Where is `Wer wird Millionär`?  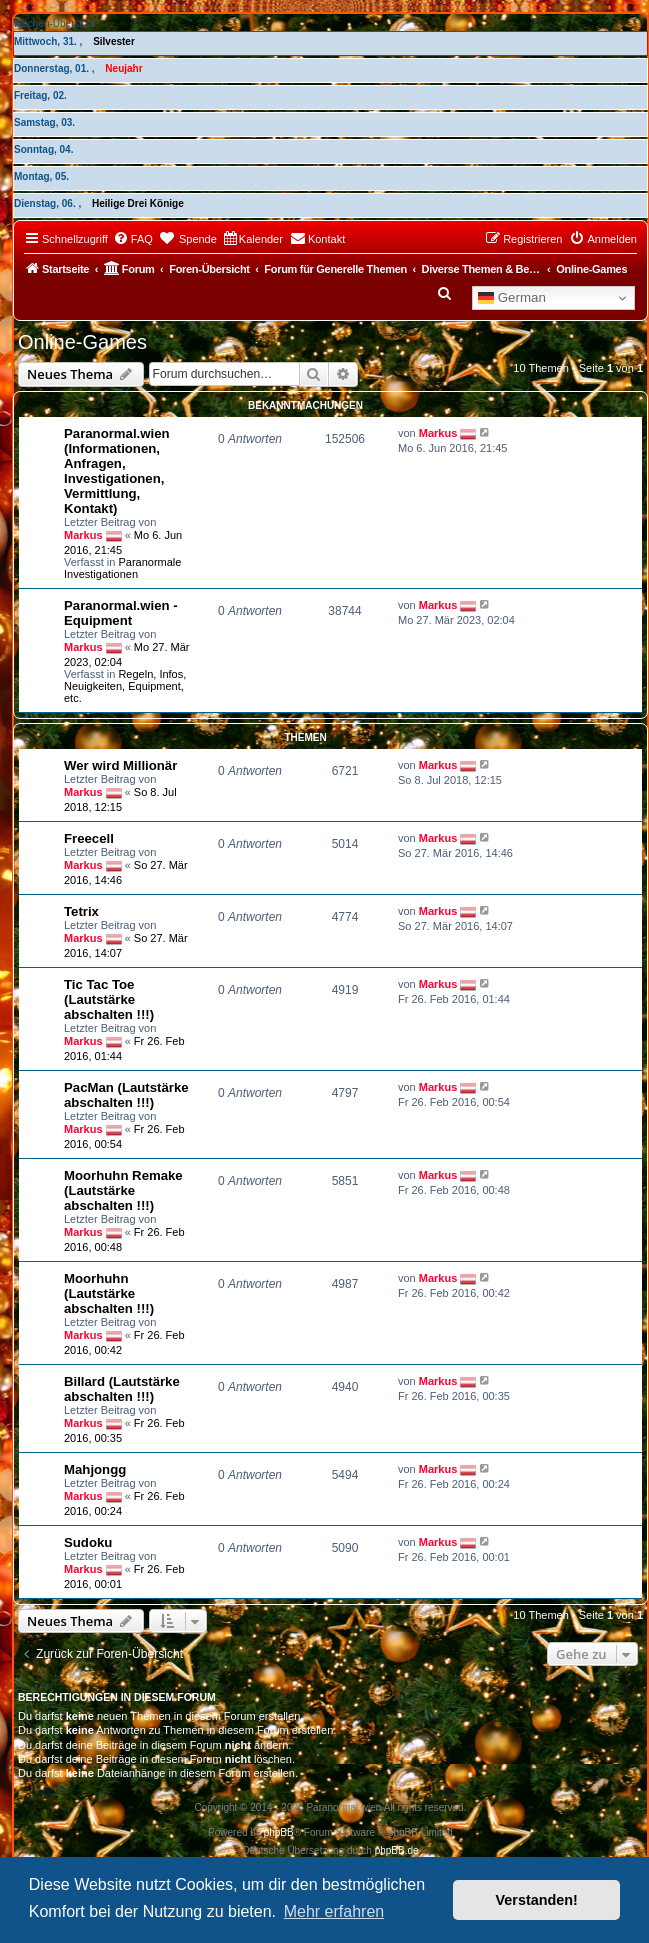
Wer wird Millionär is located at coordinates (120, 765).